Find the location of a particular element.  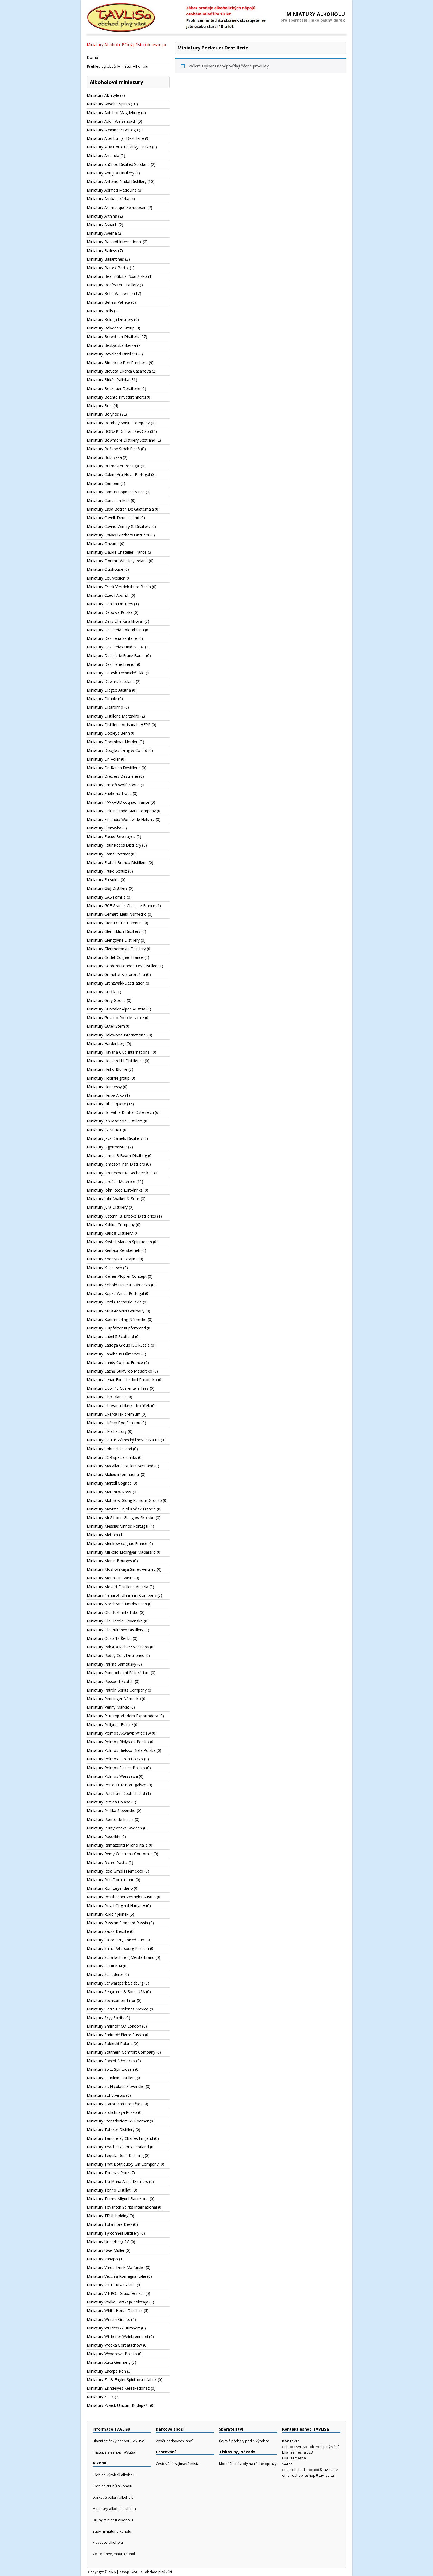

Miniatury Smirnoff CO London is located at coordinates (114, 2026).